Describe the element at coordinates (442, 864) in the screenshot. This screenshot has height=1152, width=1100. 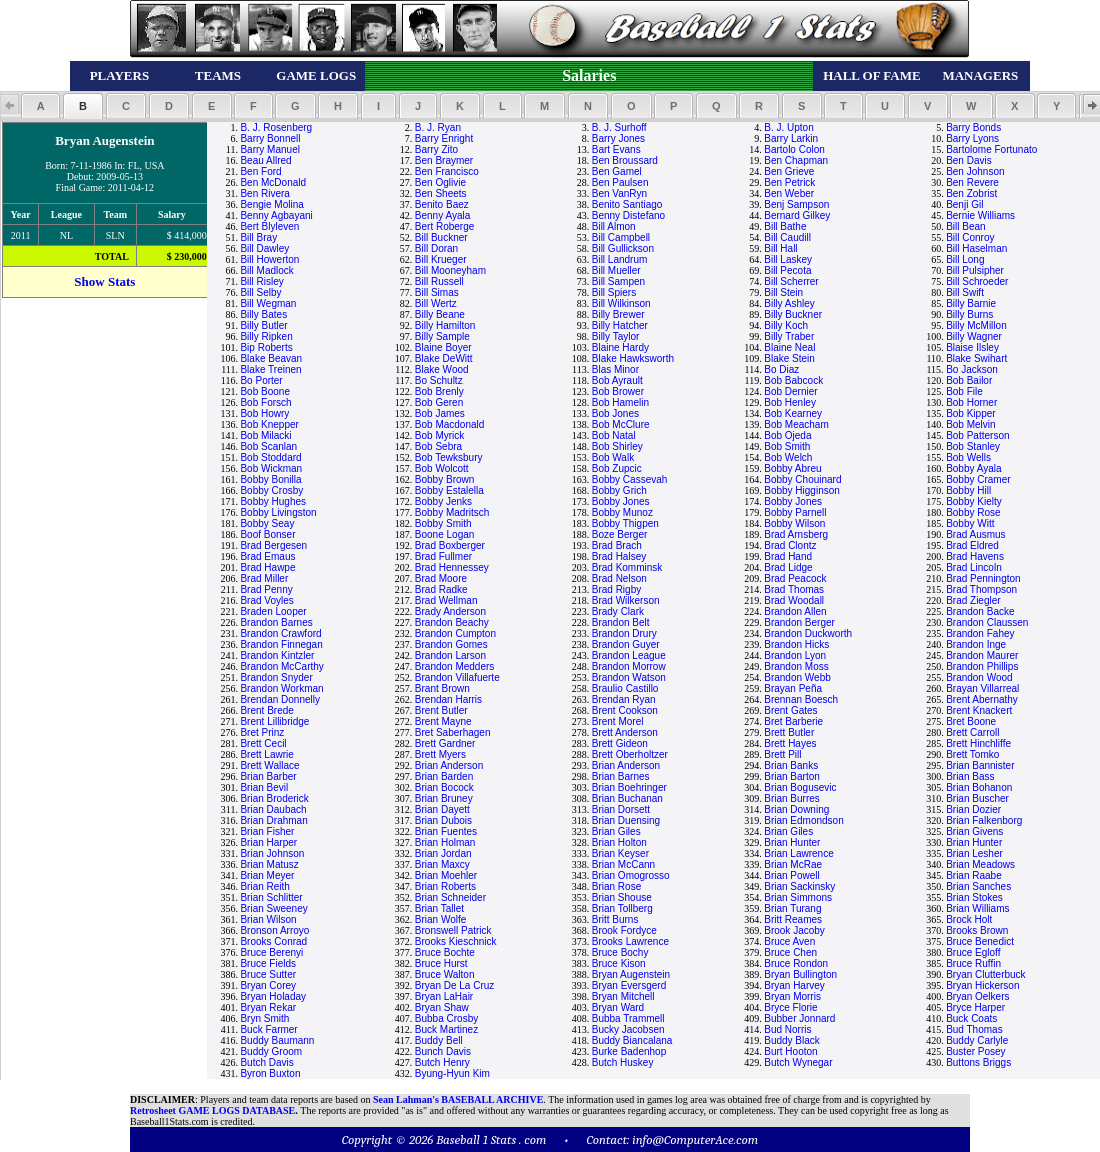
I see `Brian Maxcy` at that location.